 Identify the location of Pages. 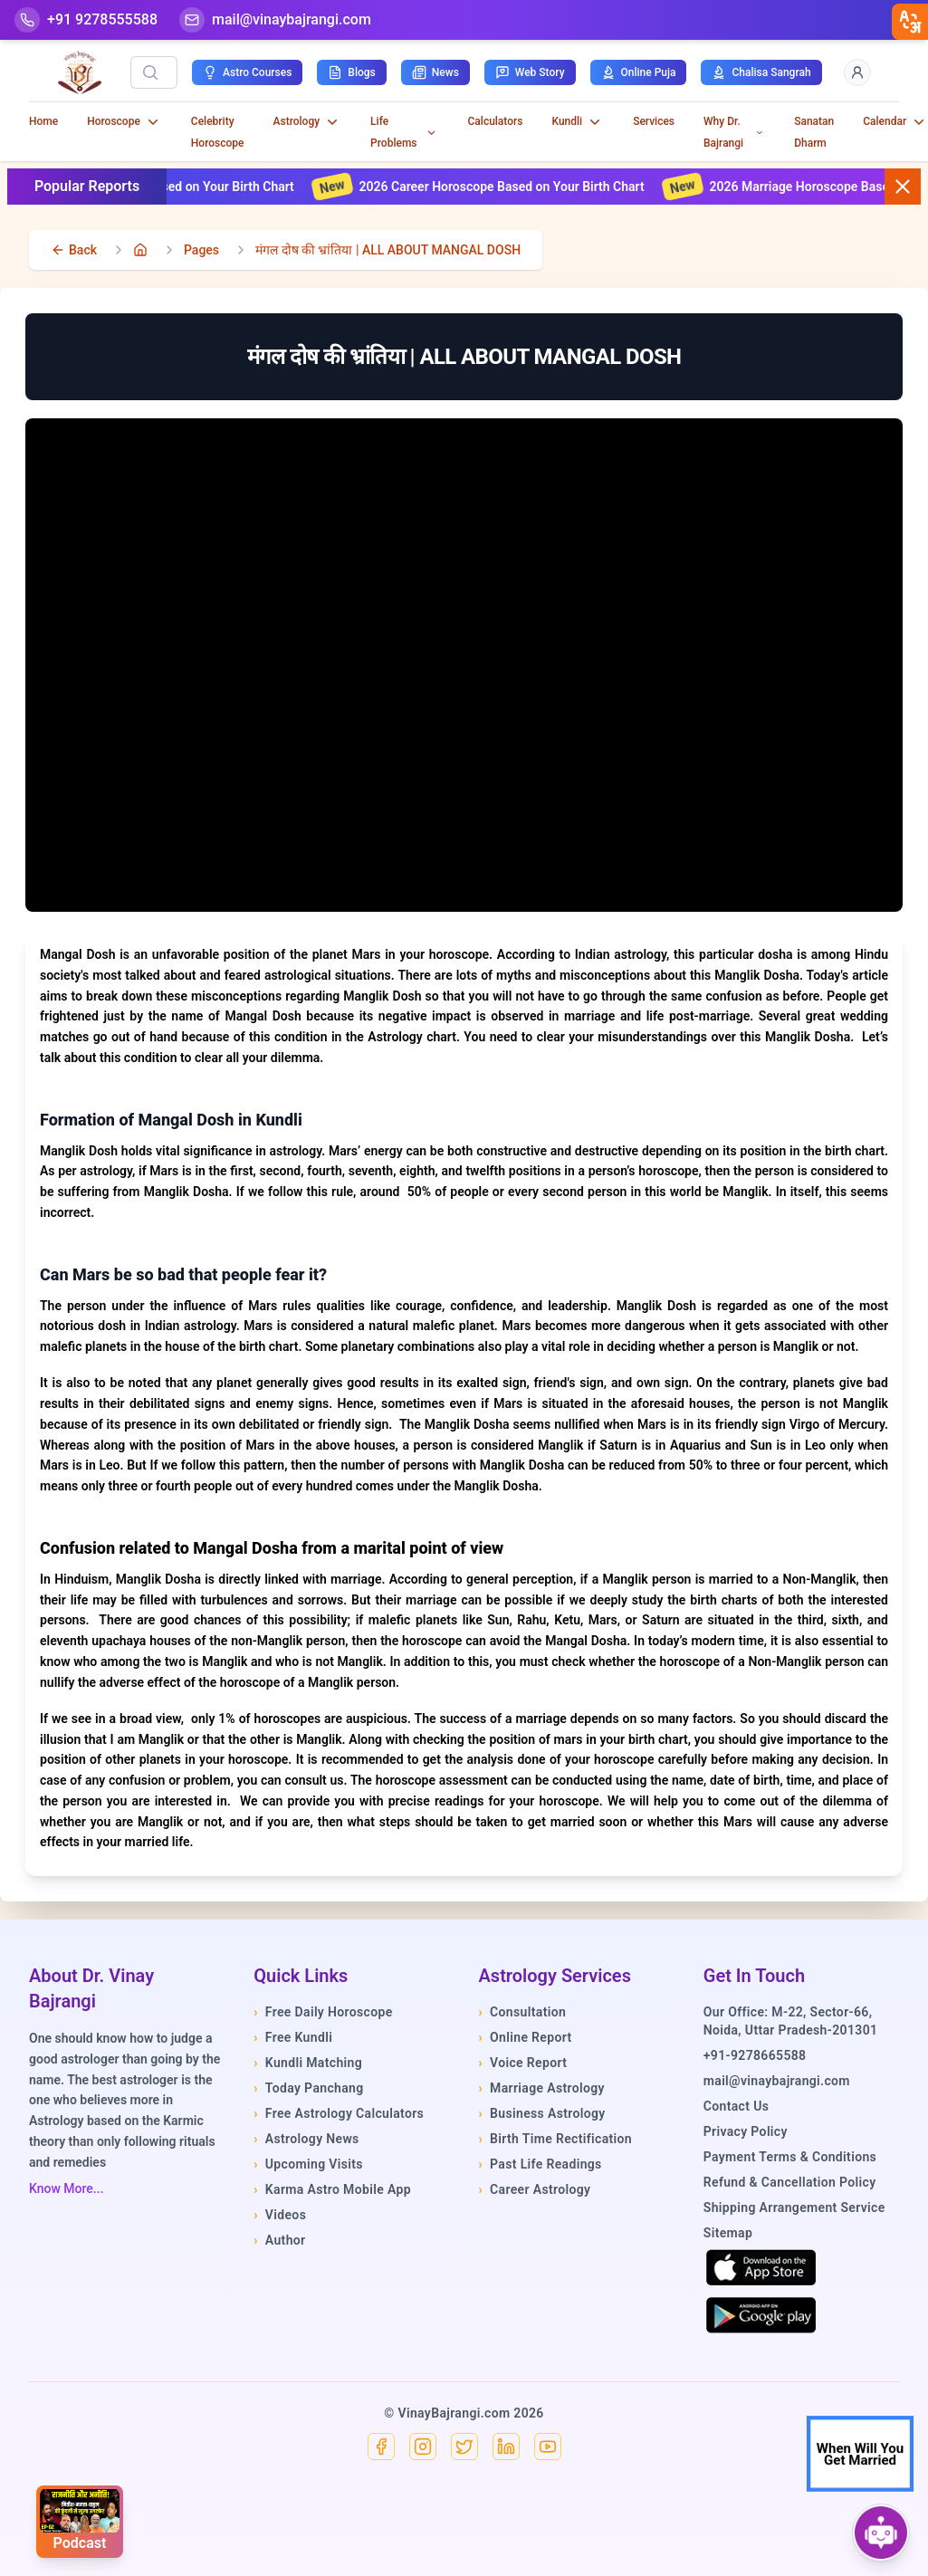
(201, 250).